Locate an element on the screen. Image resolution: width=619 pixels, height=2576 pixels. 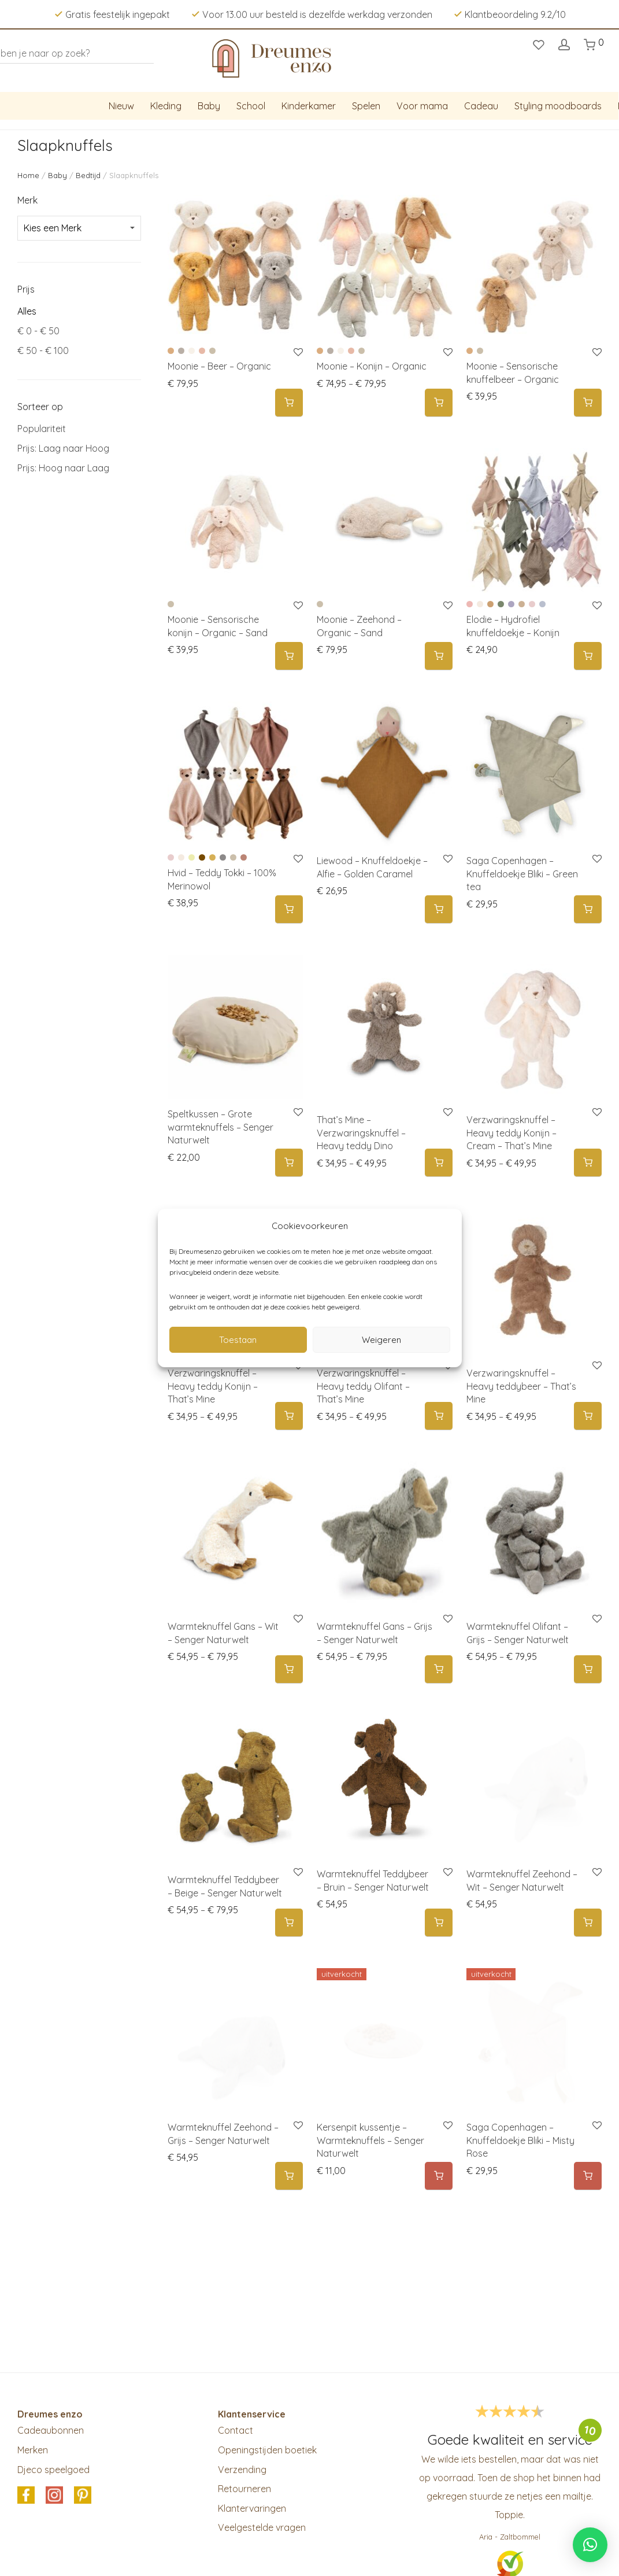
[Selecteer opties voor 'That's Mine - Verzwaringsknuffel - Heavy teddy Dino'] is located at coordinates (439, 1163).